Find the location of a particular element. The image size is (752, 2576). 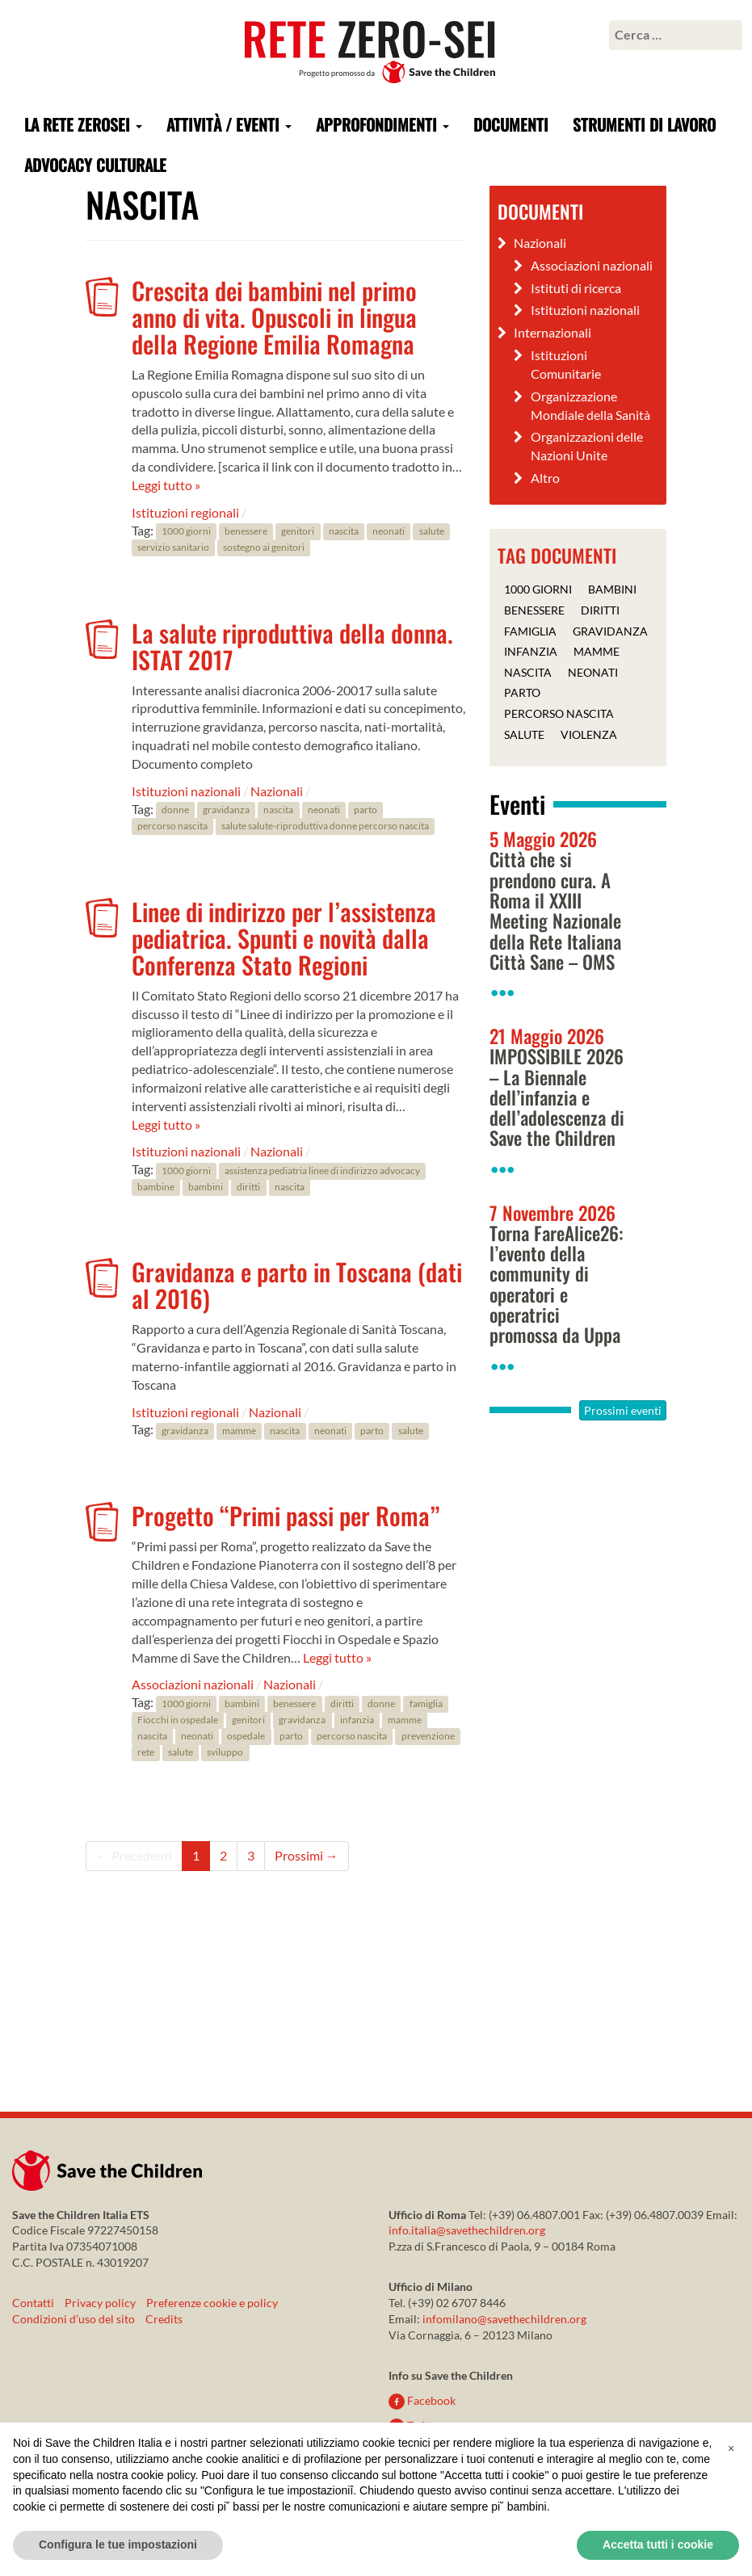

rete is located at coordinates (145, 1752).